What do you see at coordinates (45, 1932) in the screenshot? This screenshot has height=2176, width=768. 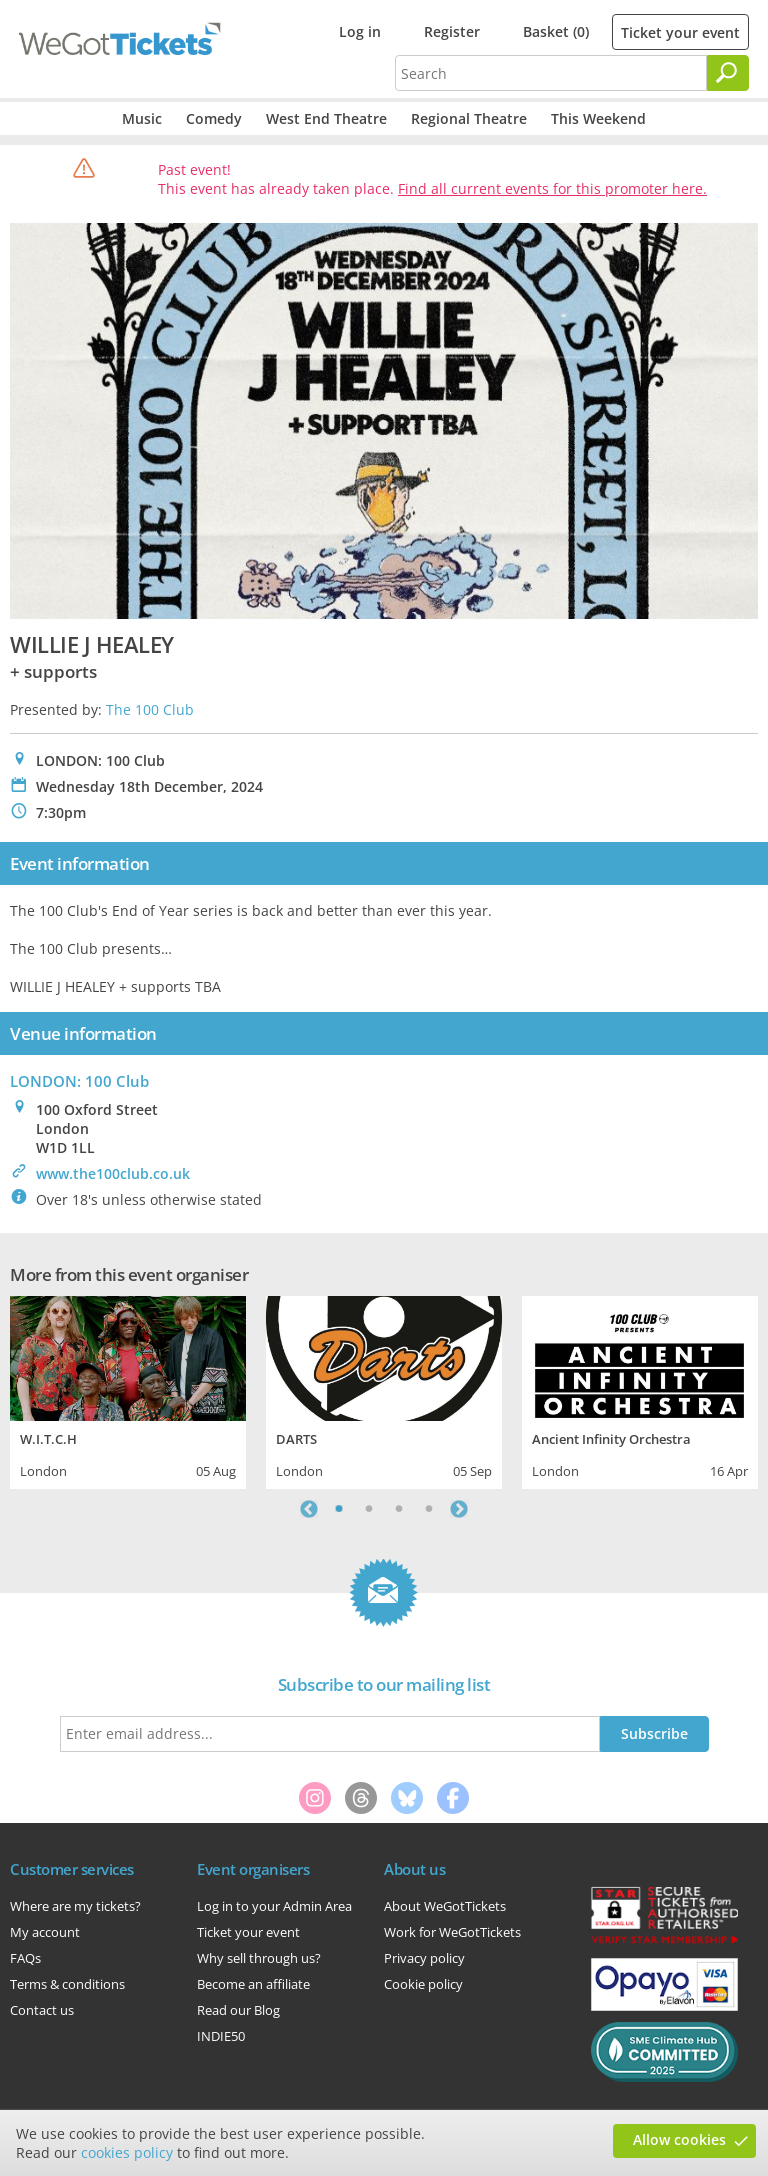 I see `My account` at bounding box center [45, 1932].